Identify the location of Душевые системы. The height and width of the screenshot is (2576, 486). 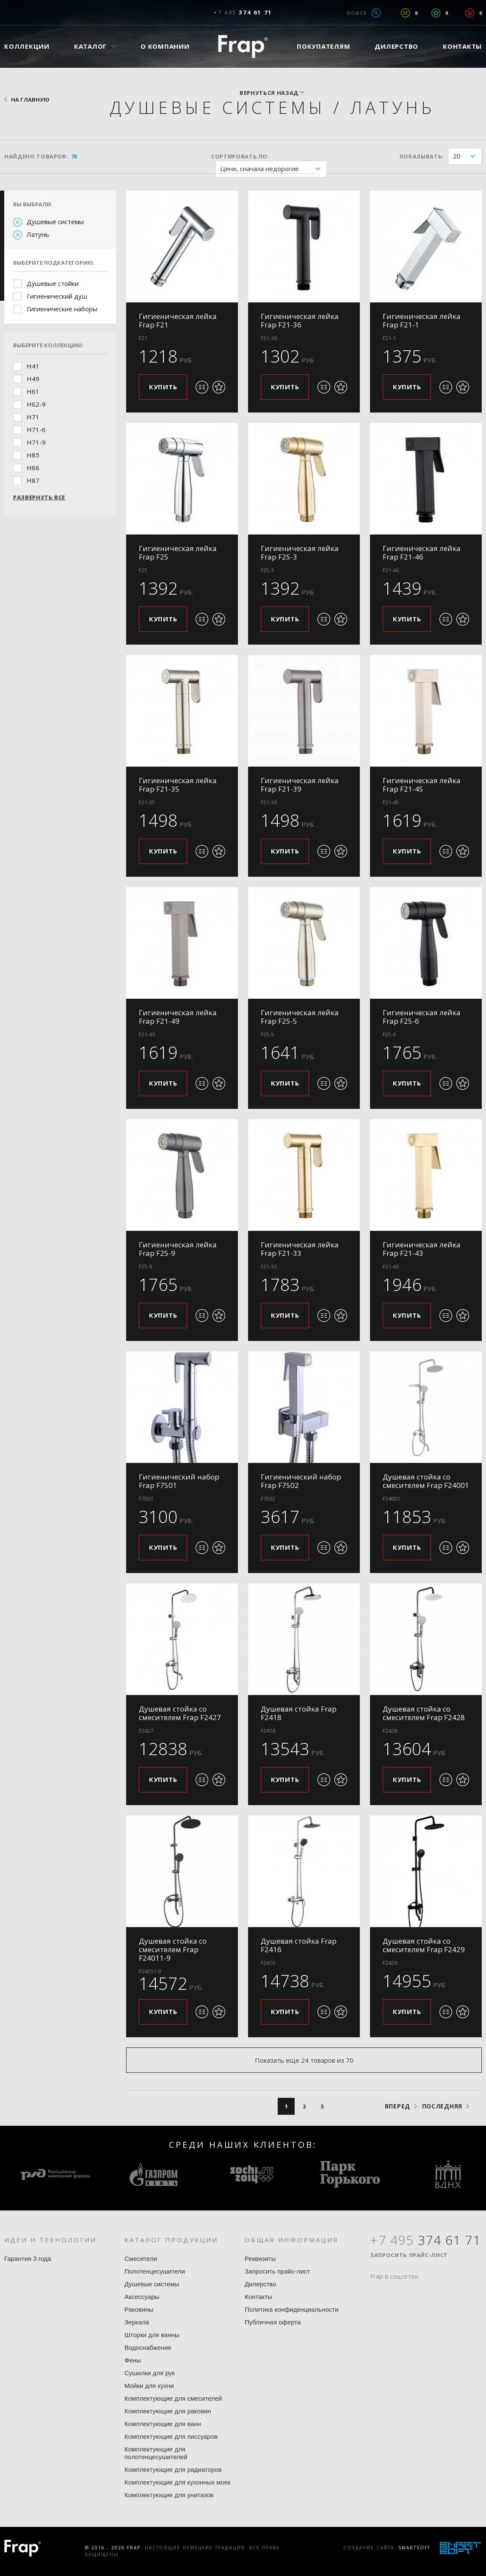
(55, 221).